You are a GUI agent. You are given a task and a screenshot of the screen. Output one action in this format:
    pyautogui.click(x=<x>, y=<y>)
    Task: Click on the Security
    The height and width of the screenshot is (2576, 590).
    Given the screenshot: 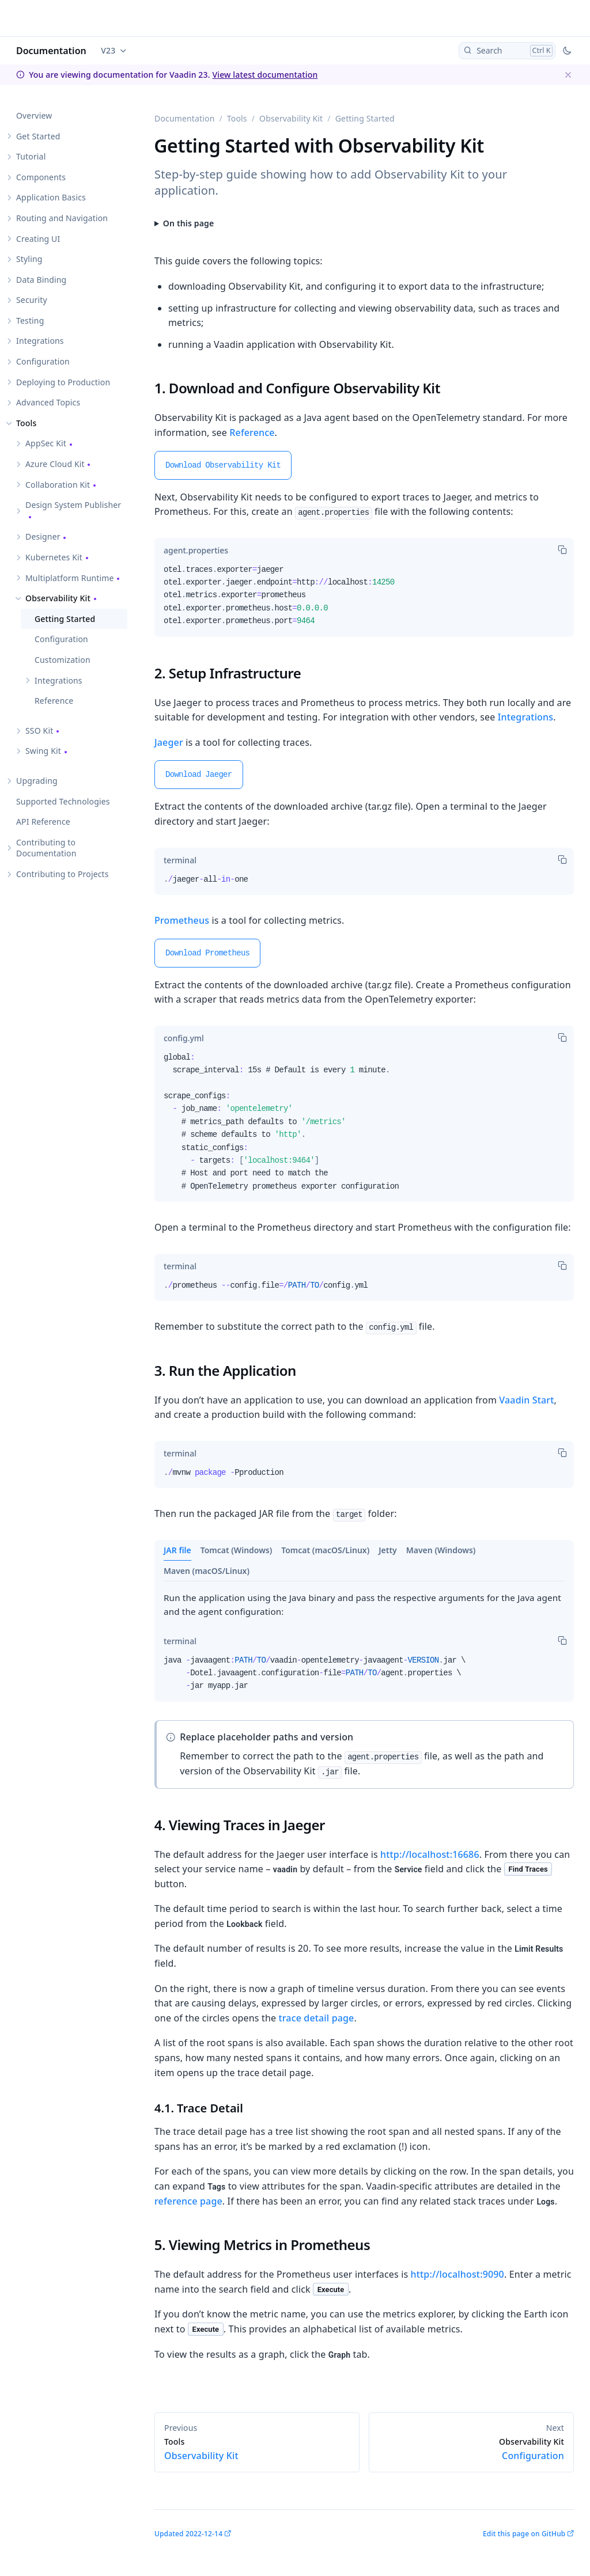 What is the action you would take?
    pyautogui.click(x=31, y=299)
    